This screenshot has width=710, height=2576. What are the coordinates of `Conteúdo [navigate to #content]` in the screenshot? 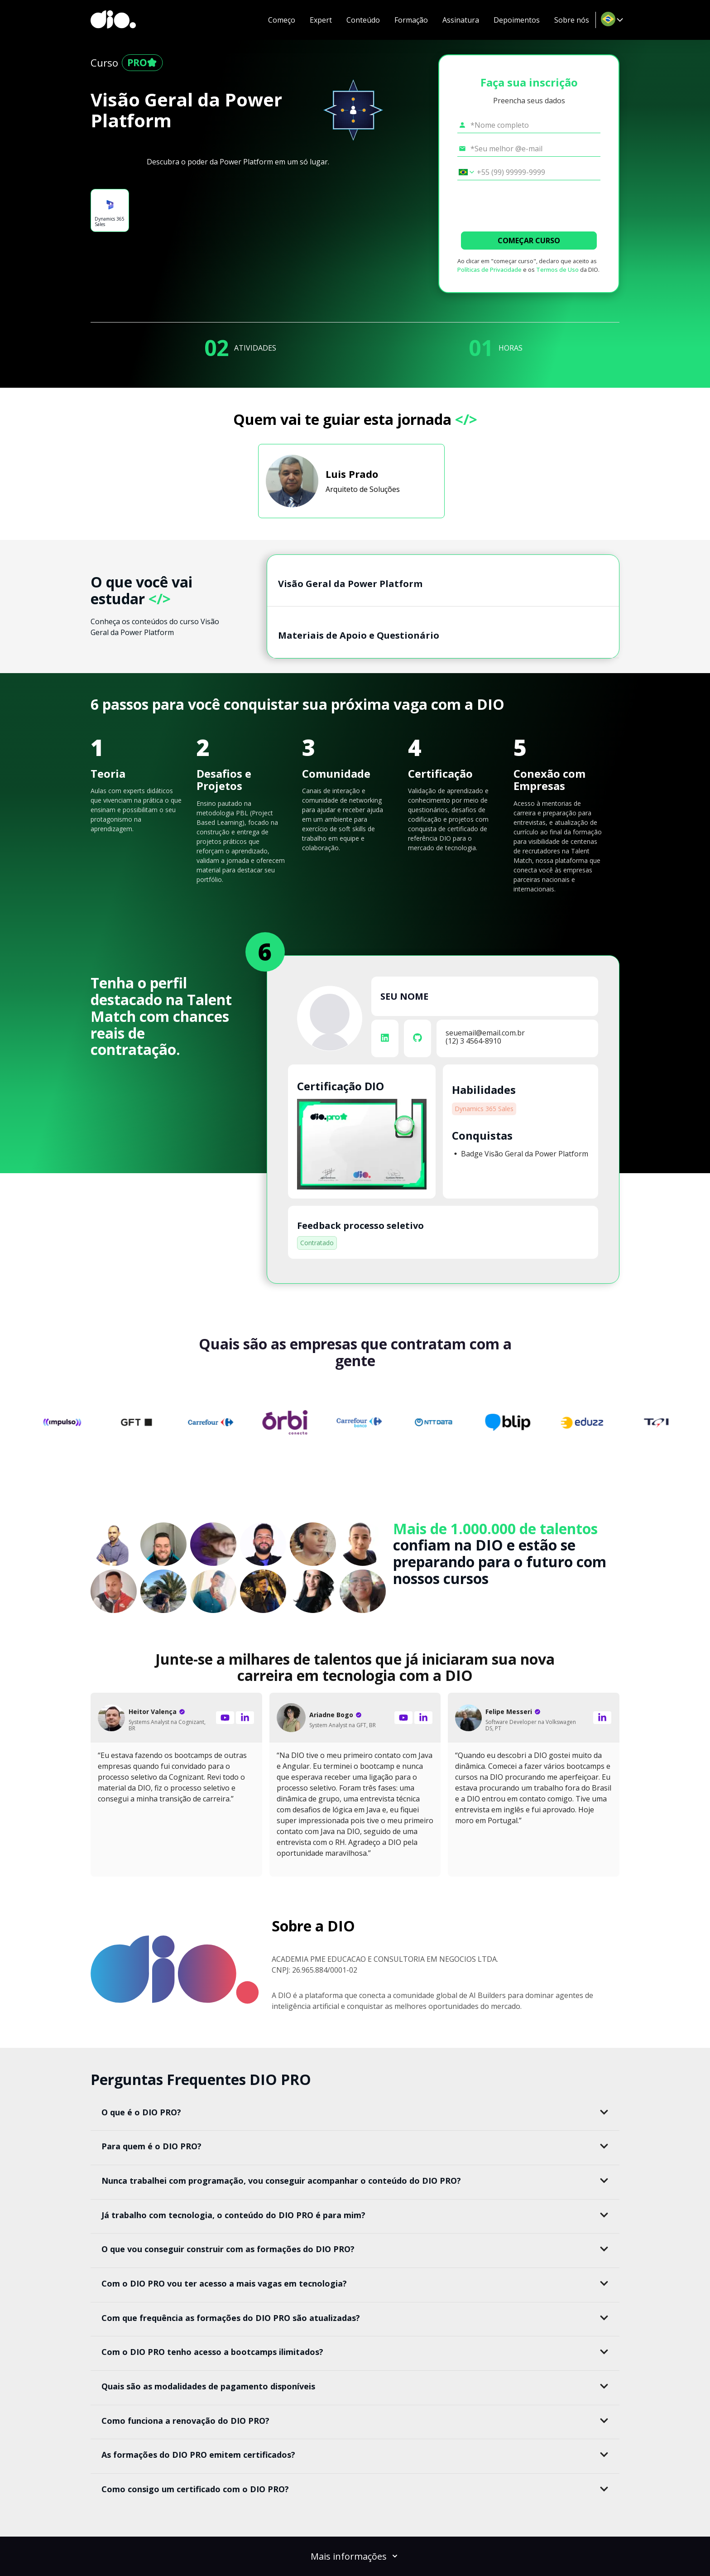 It's located at (363, 20).